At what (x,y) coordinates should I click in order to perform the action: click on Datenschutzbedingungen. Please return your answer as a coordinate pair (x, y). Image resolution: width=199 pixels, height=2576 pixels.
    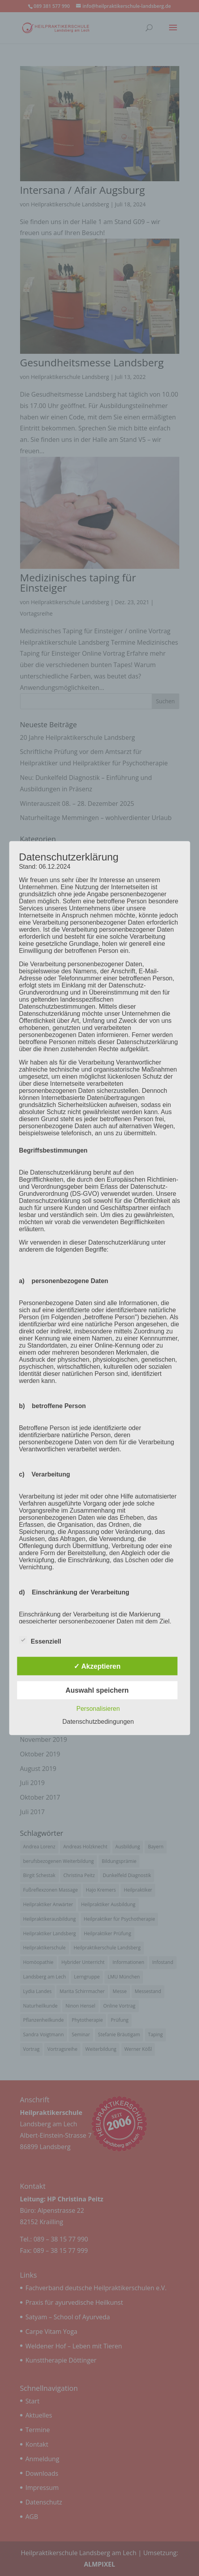
    Looking at the image, I should click on (98, 1721).